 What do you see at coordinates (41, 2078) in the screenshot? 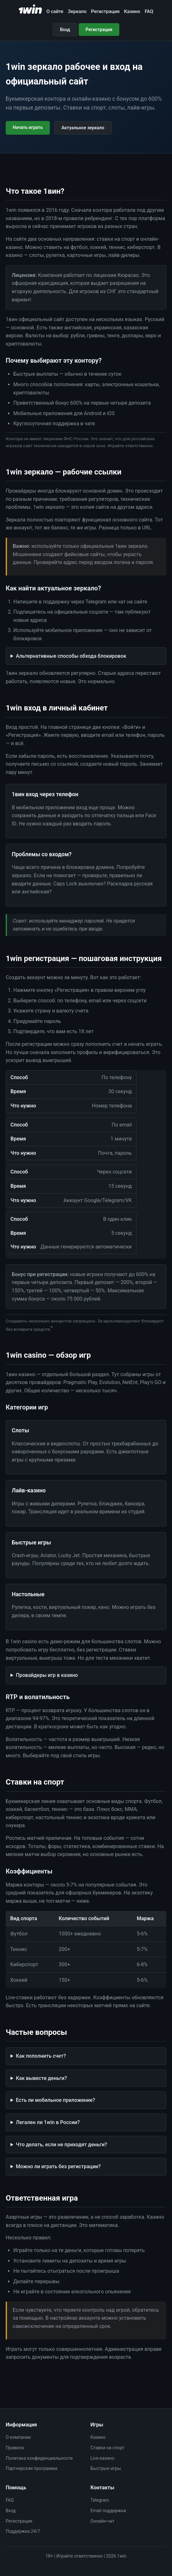
I see `Как вывести деньги?` at bounding box center [41, 2078].